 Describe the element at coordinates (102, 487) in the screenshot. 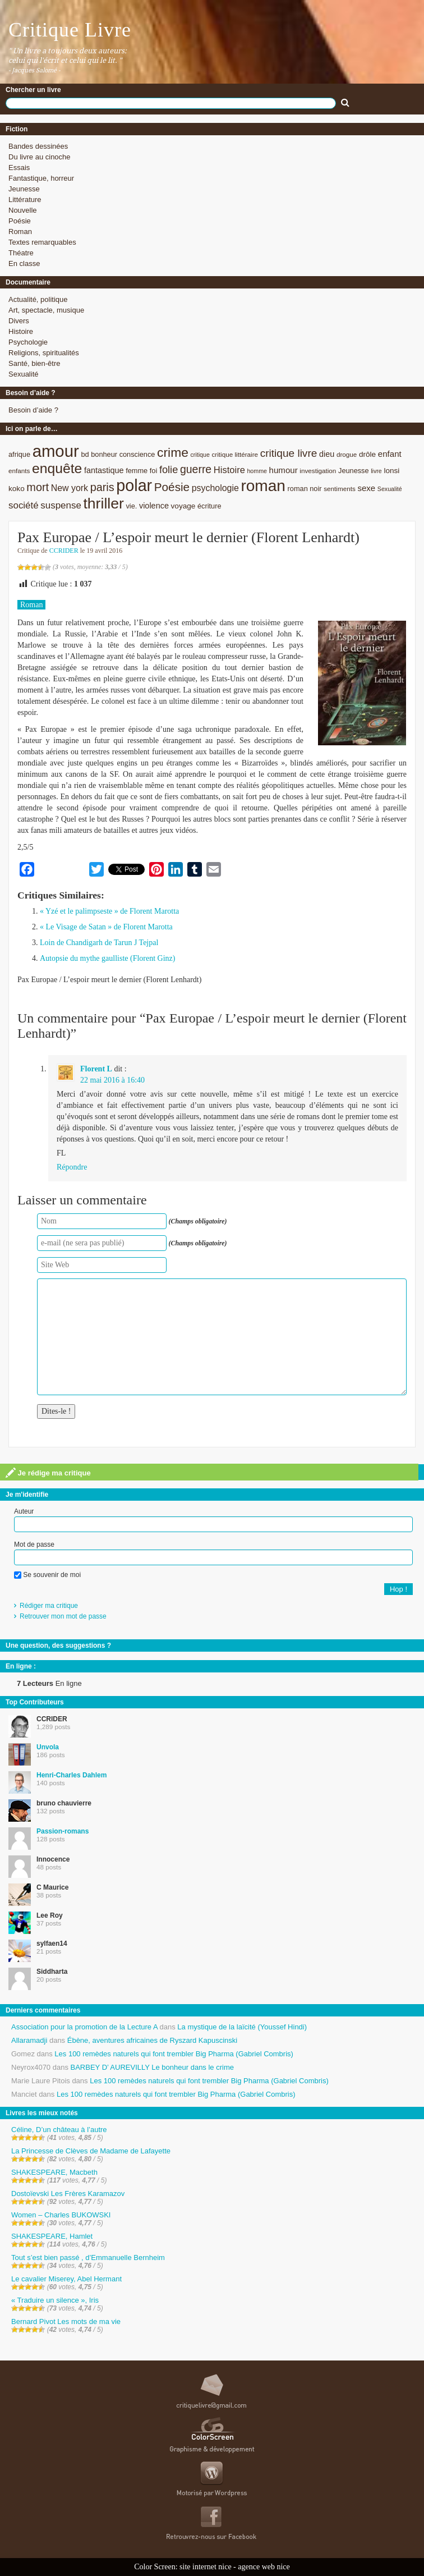

I see `paris [paris (21 éléments)]` at that location.